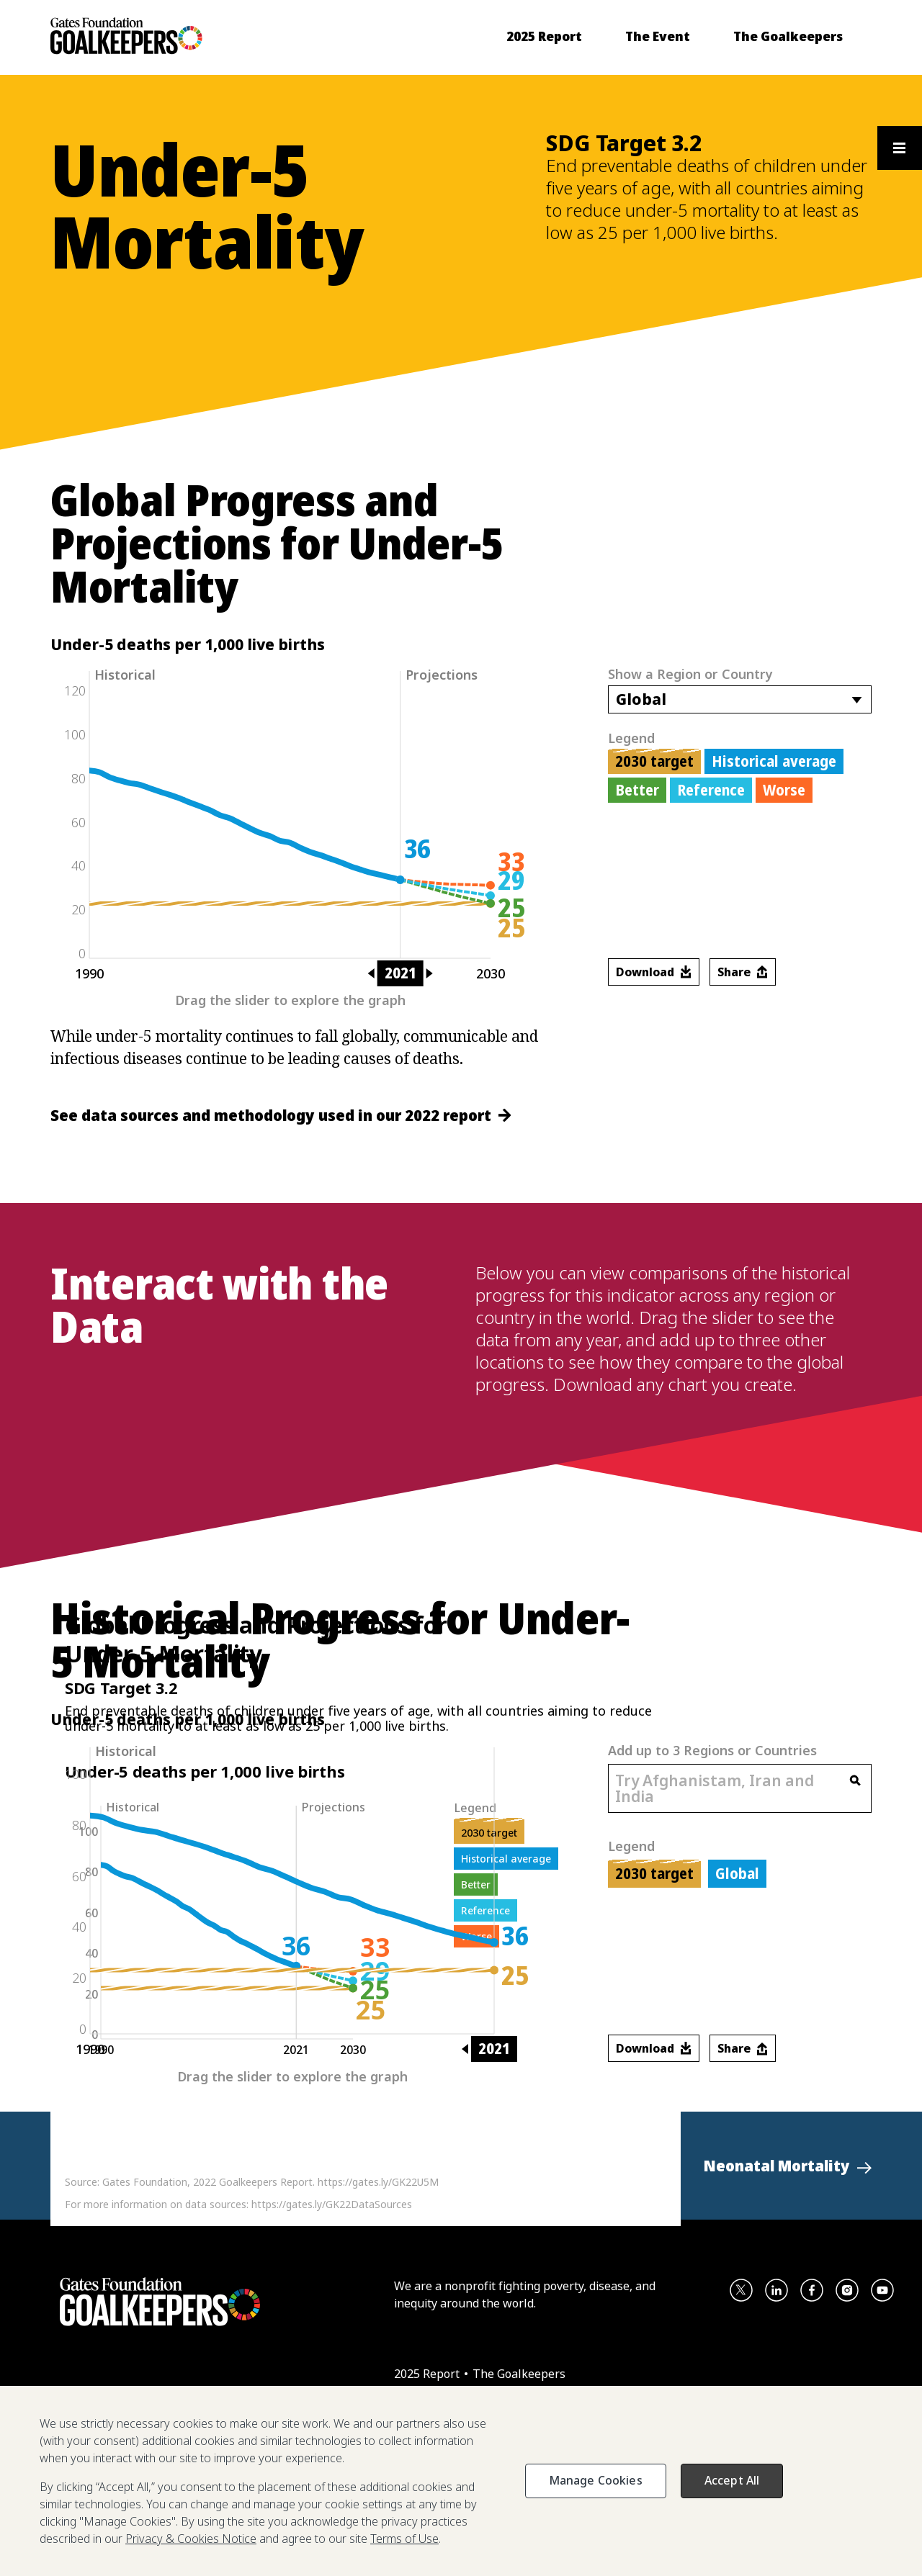 The height and width of the screenshot is (2576, 922). What do you see at coordinates (190, 2538) in the screenshot?
I see `Privacy & Cookies Notice` at bounding box center [190, 2538].